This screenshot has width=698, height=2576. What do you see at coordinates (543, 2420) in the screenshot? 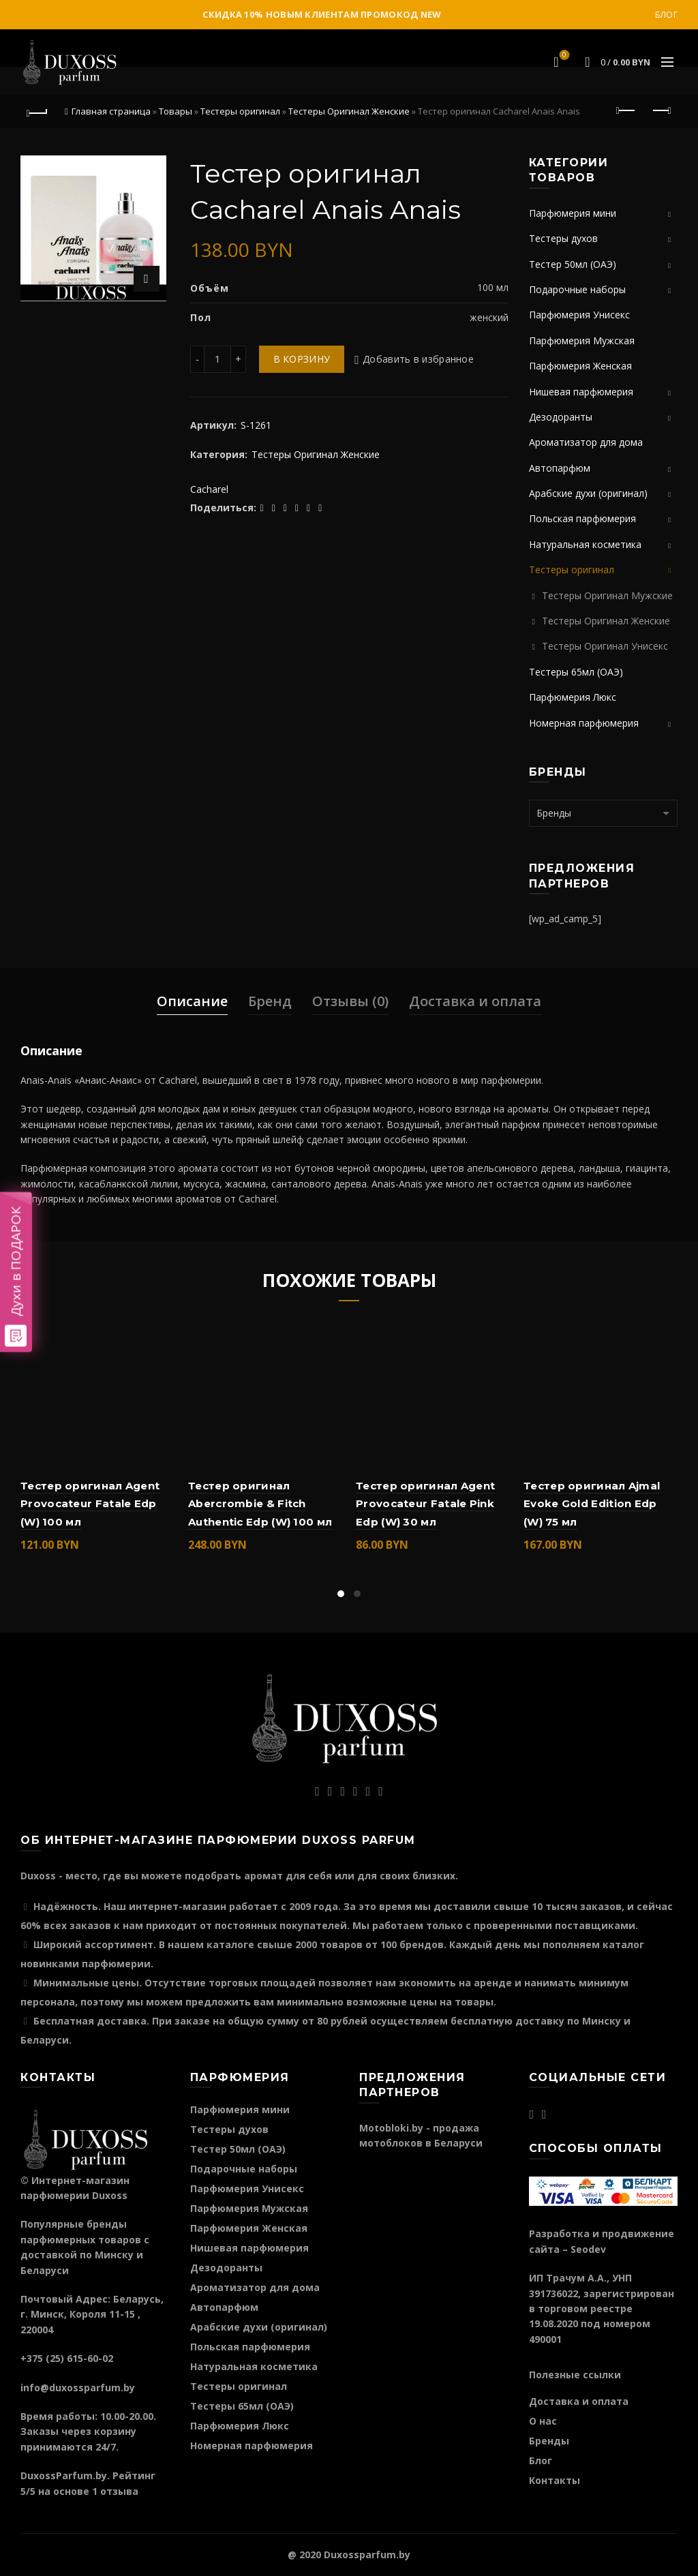
I see `О нас` at bounding box center [543, 2420].